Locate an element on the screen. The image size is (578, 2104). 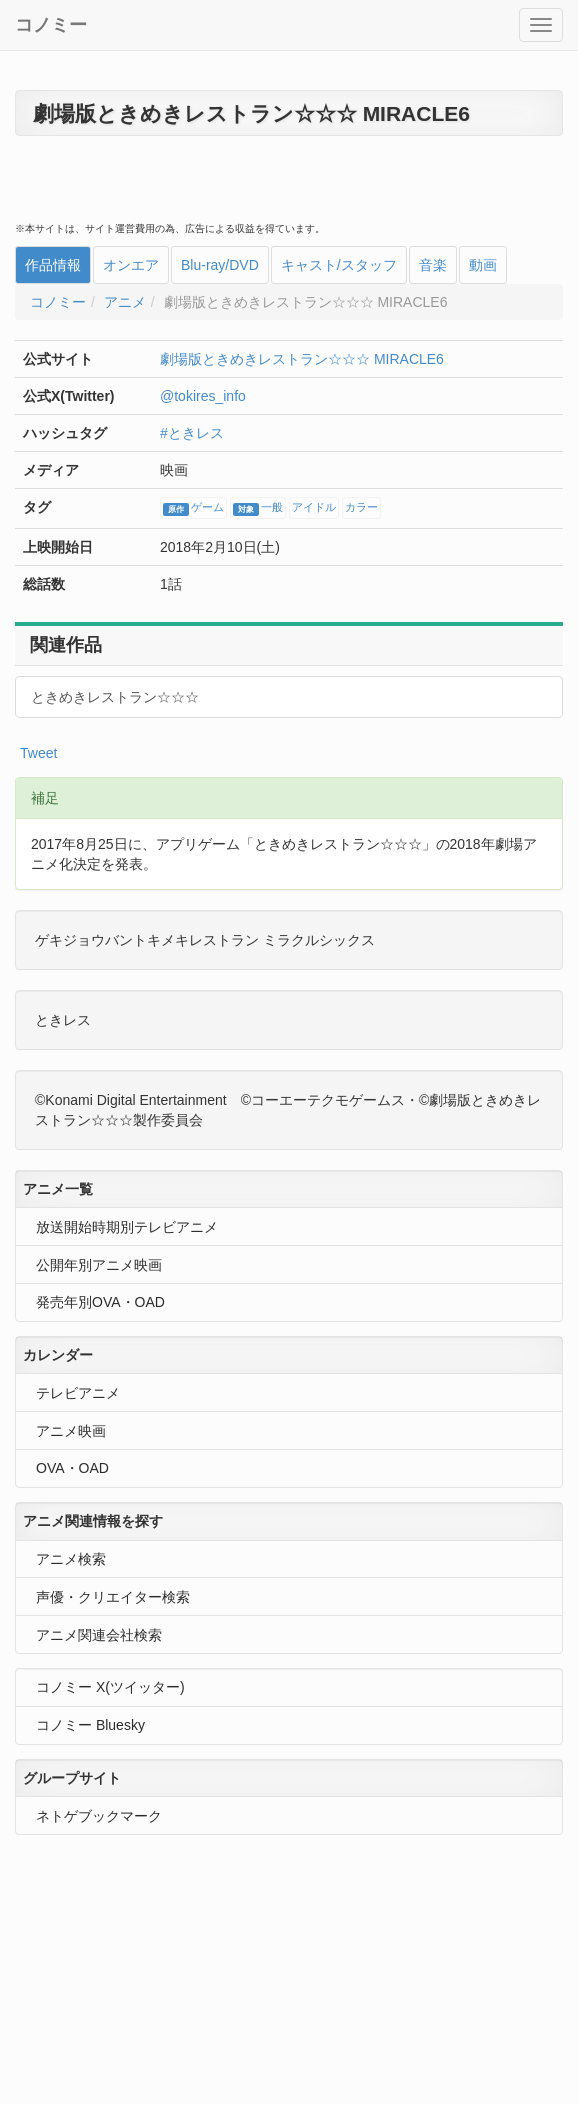
発売年別OVA・OAD is located at coordinates (100, 1302).